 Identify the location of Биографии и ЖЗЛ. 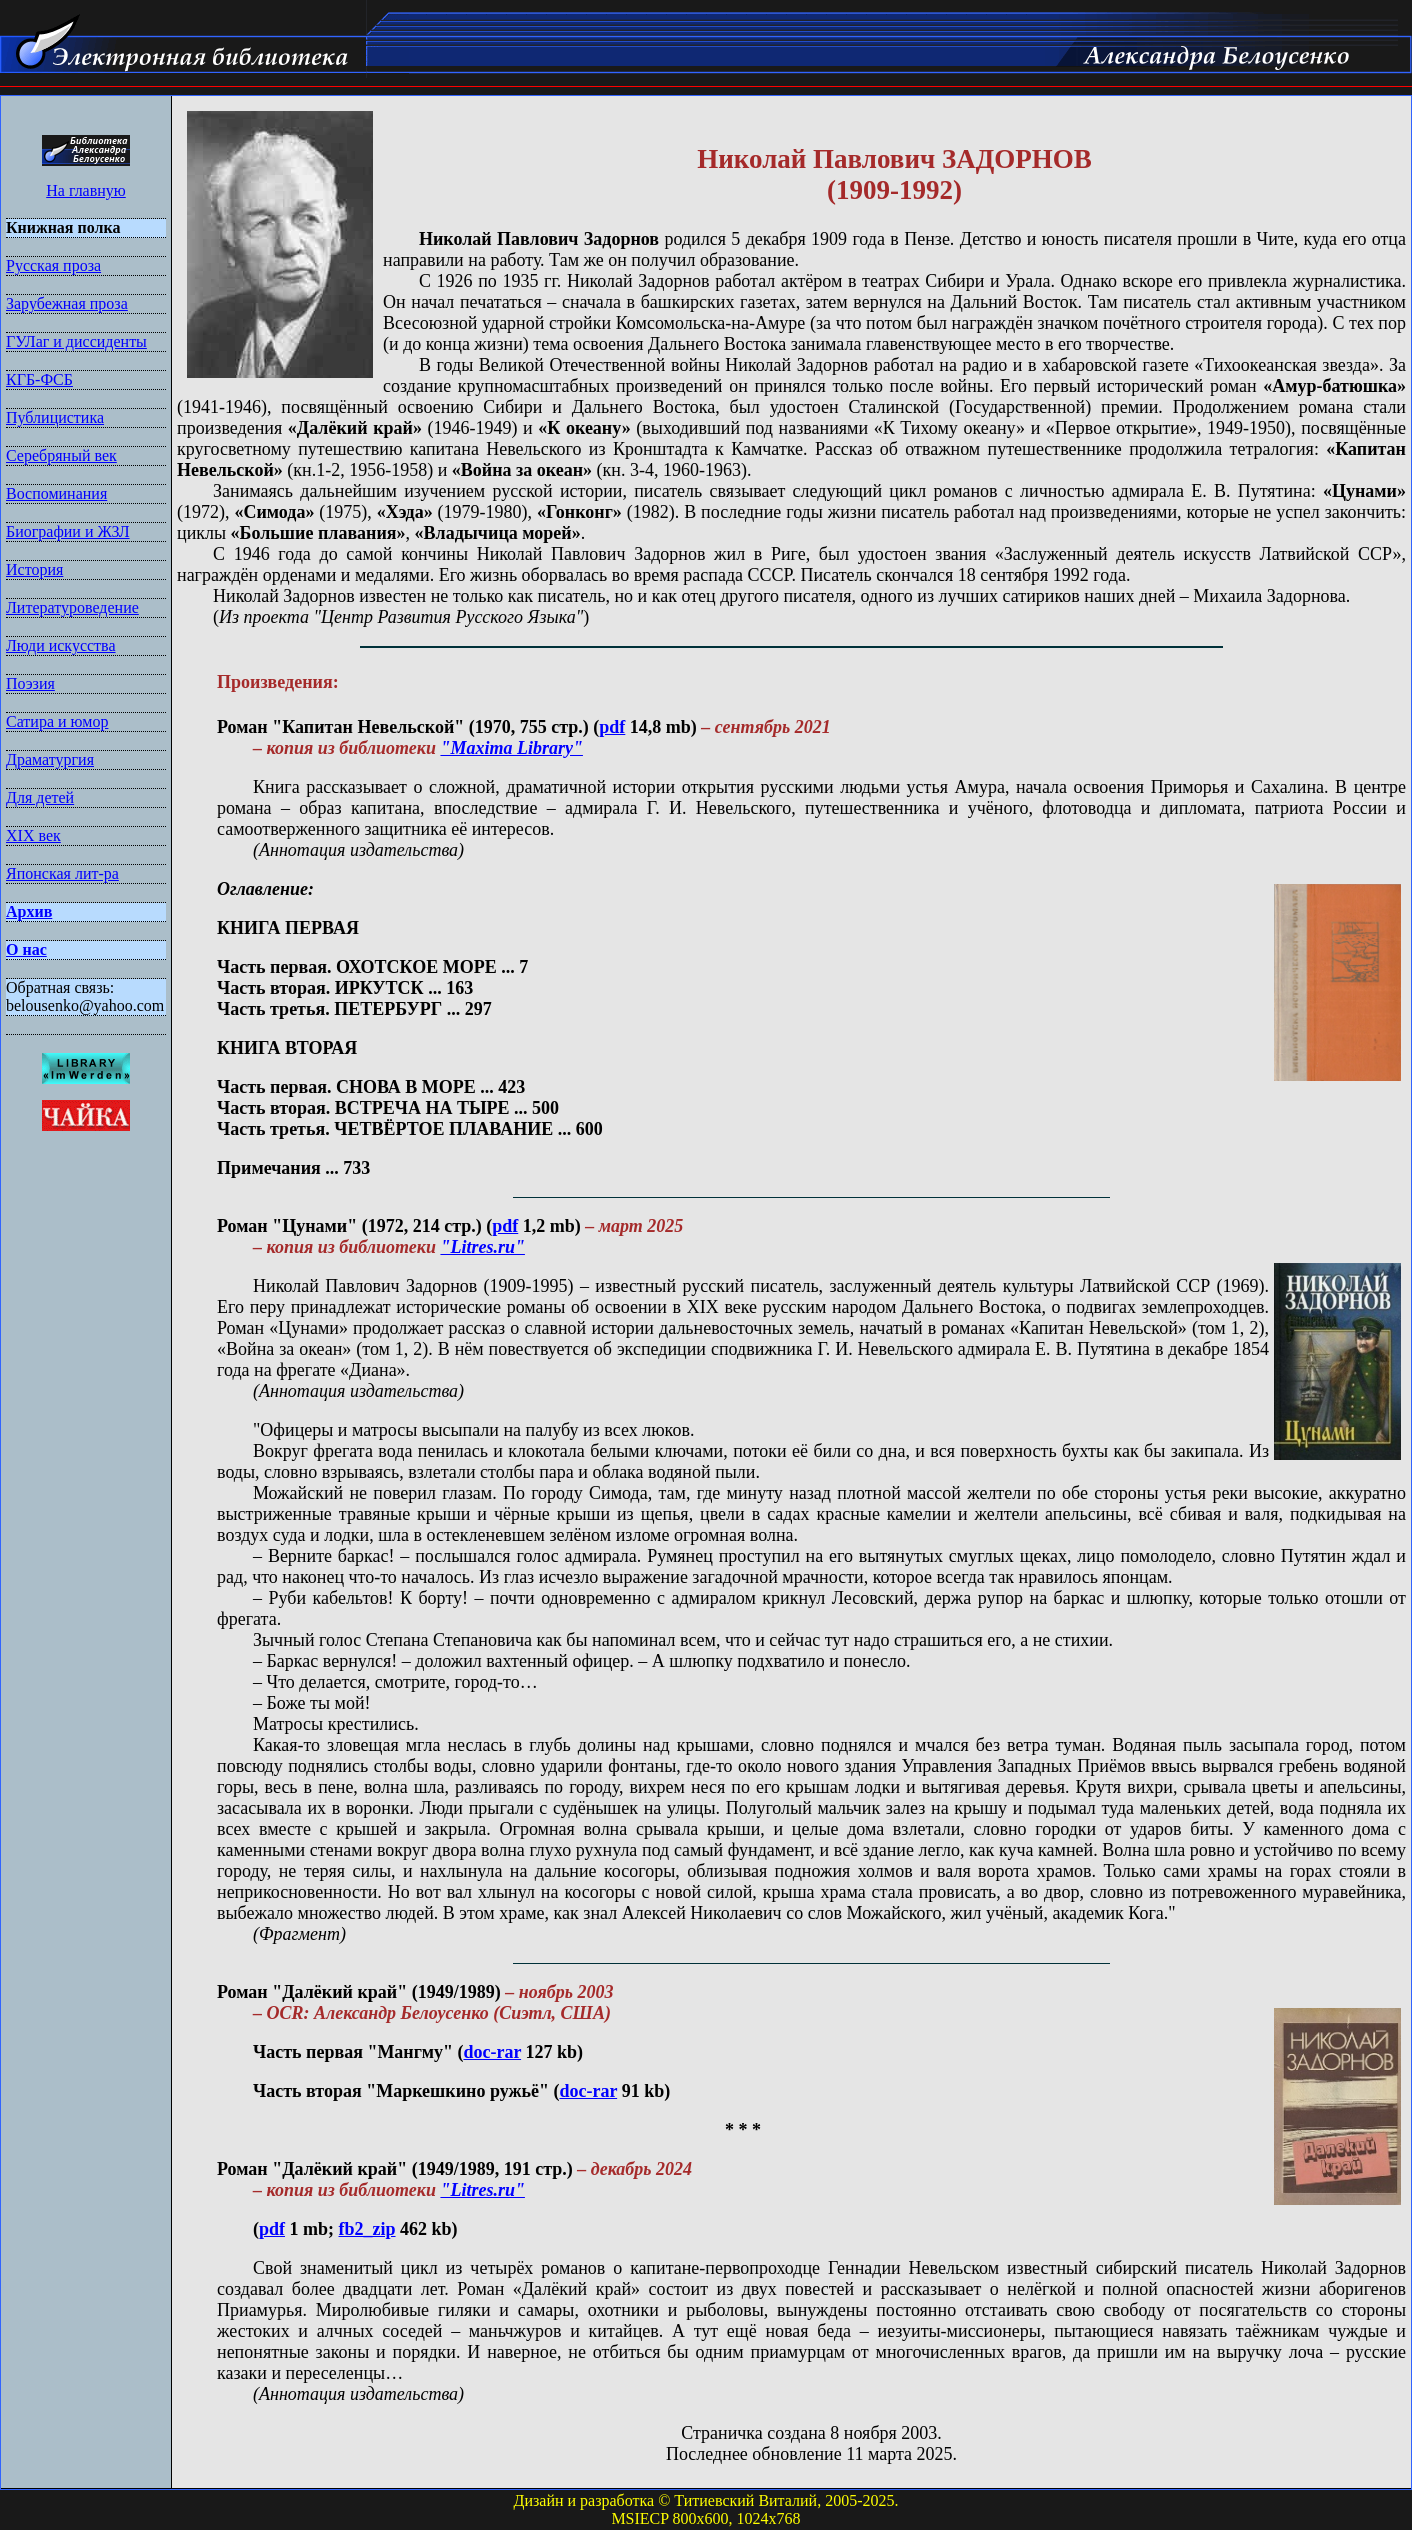
(68, 531).